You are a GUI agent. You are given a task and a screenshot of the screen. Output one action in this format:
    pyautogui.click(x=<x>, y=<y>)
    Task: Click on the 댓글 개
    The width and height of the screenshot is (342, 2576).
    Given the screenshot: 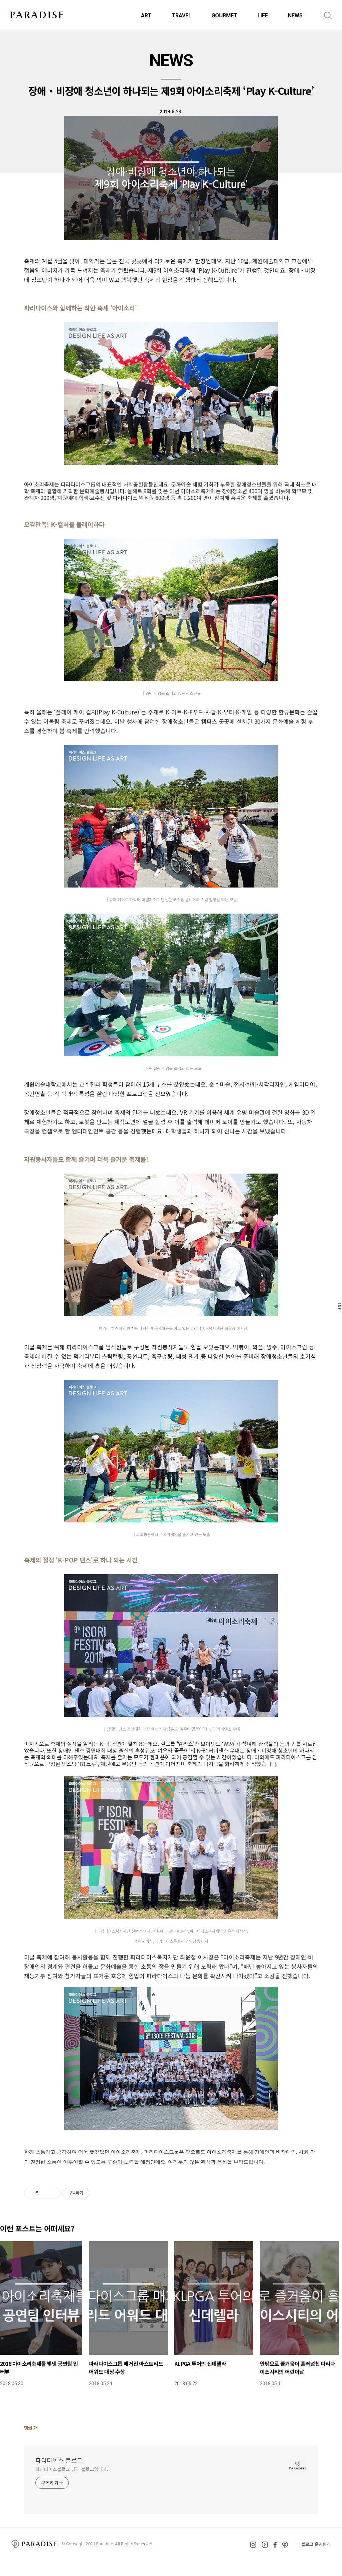 What is the action you would take?
    pyautogui.click(x=31, y=2427)
    